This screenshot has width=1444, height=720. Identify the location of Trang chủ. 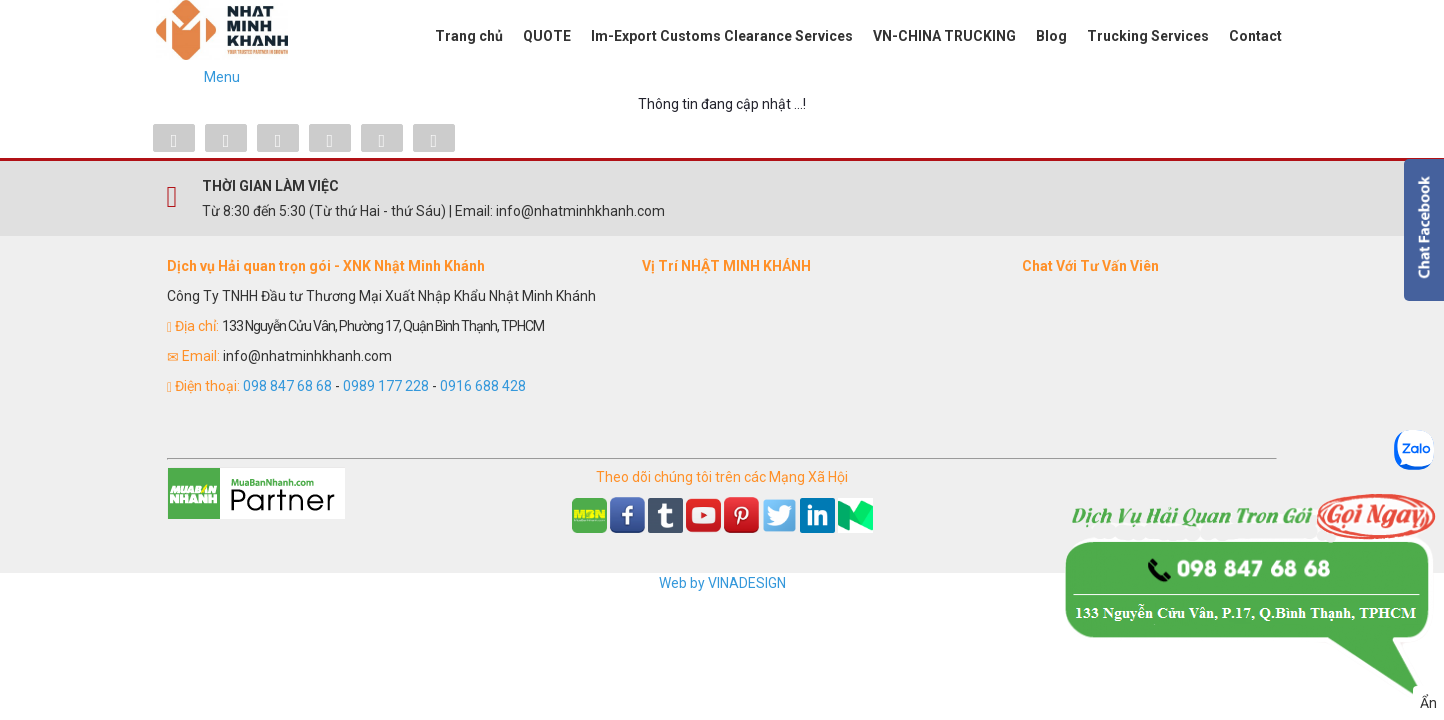
(469, 36).